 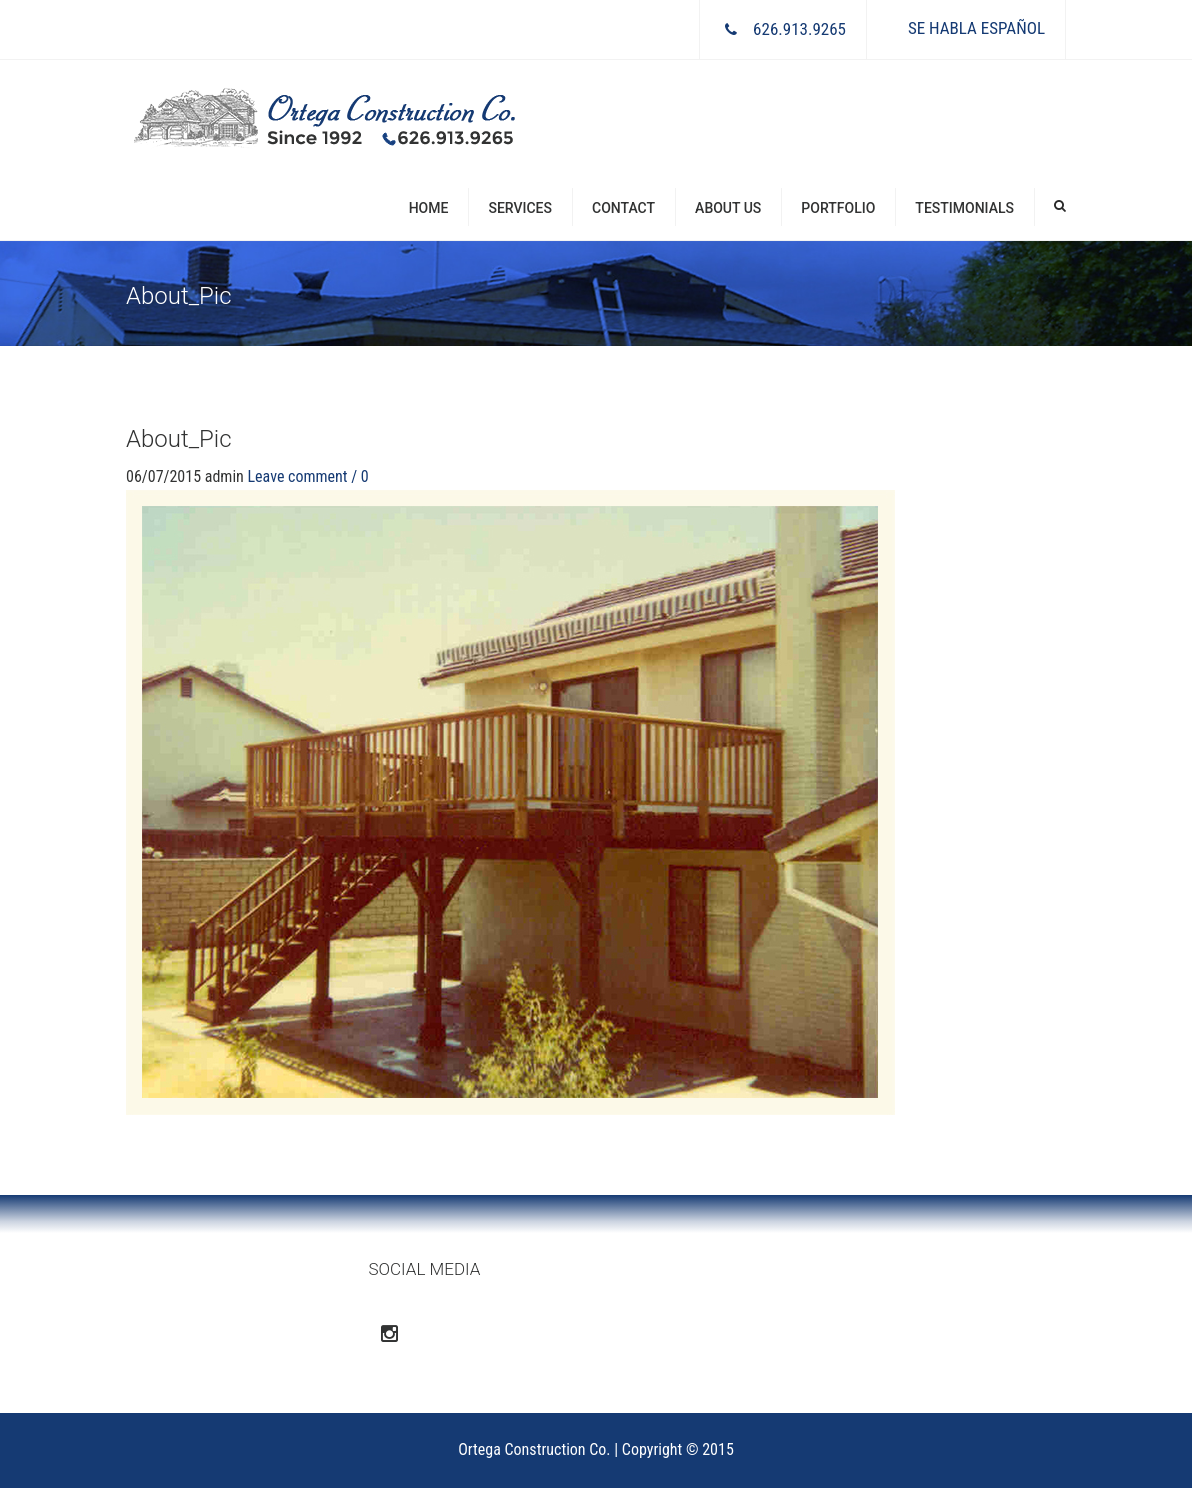 What do you see at coordinates (307, 476) in the screenshot?
I see `Leave comment / 0` at bounding box center [307, 476].